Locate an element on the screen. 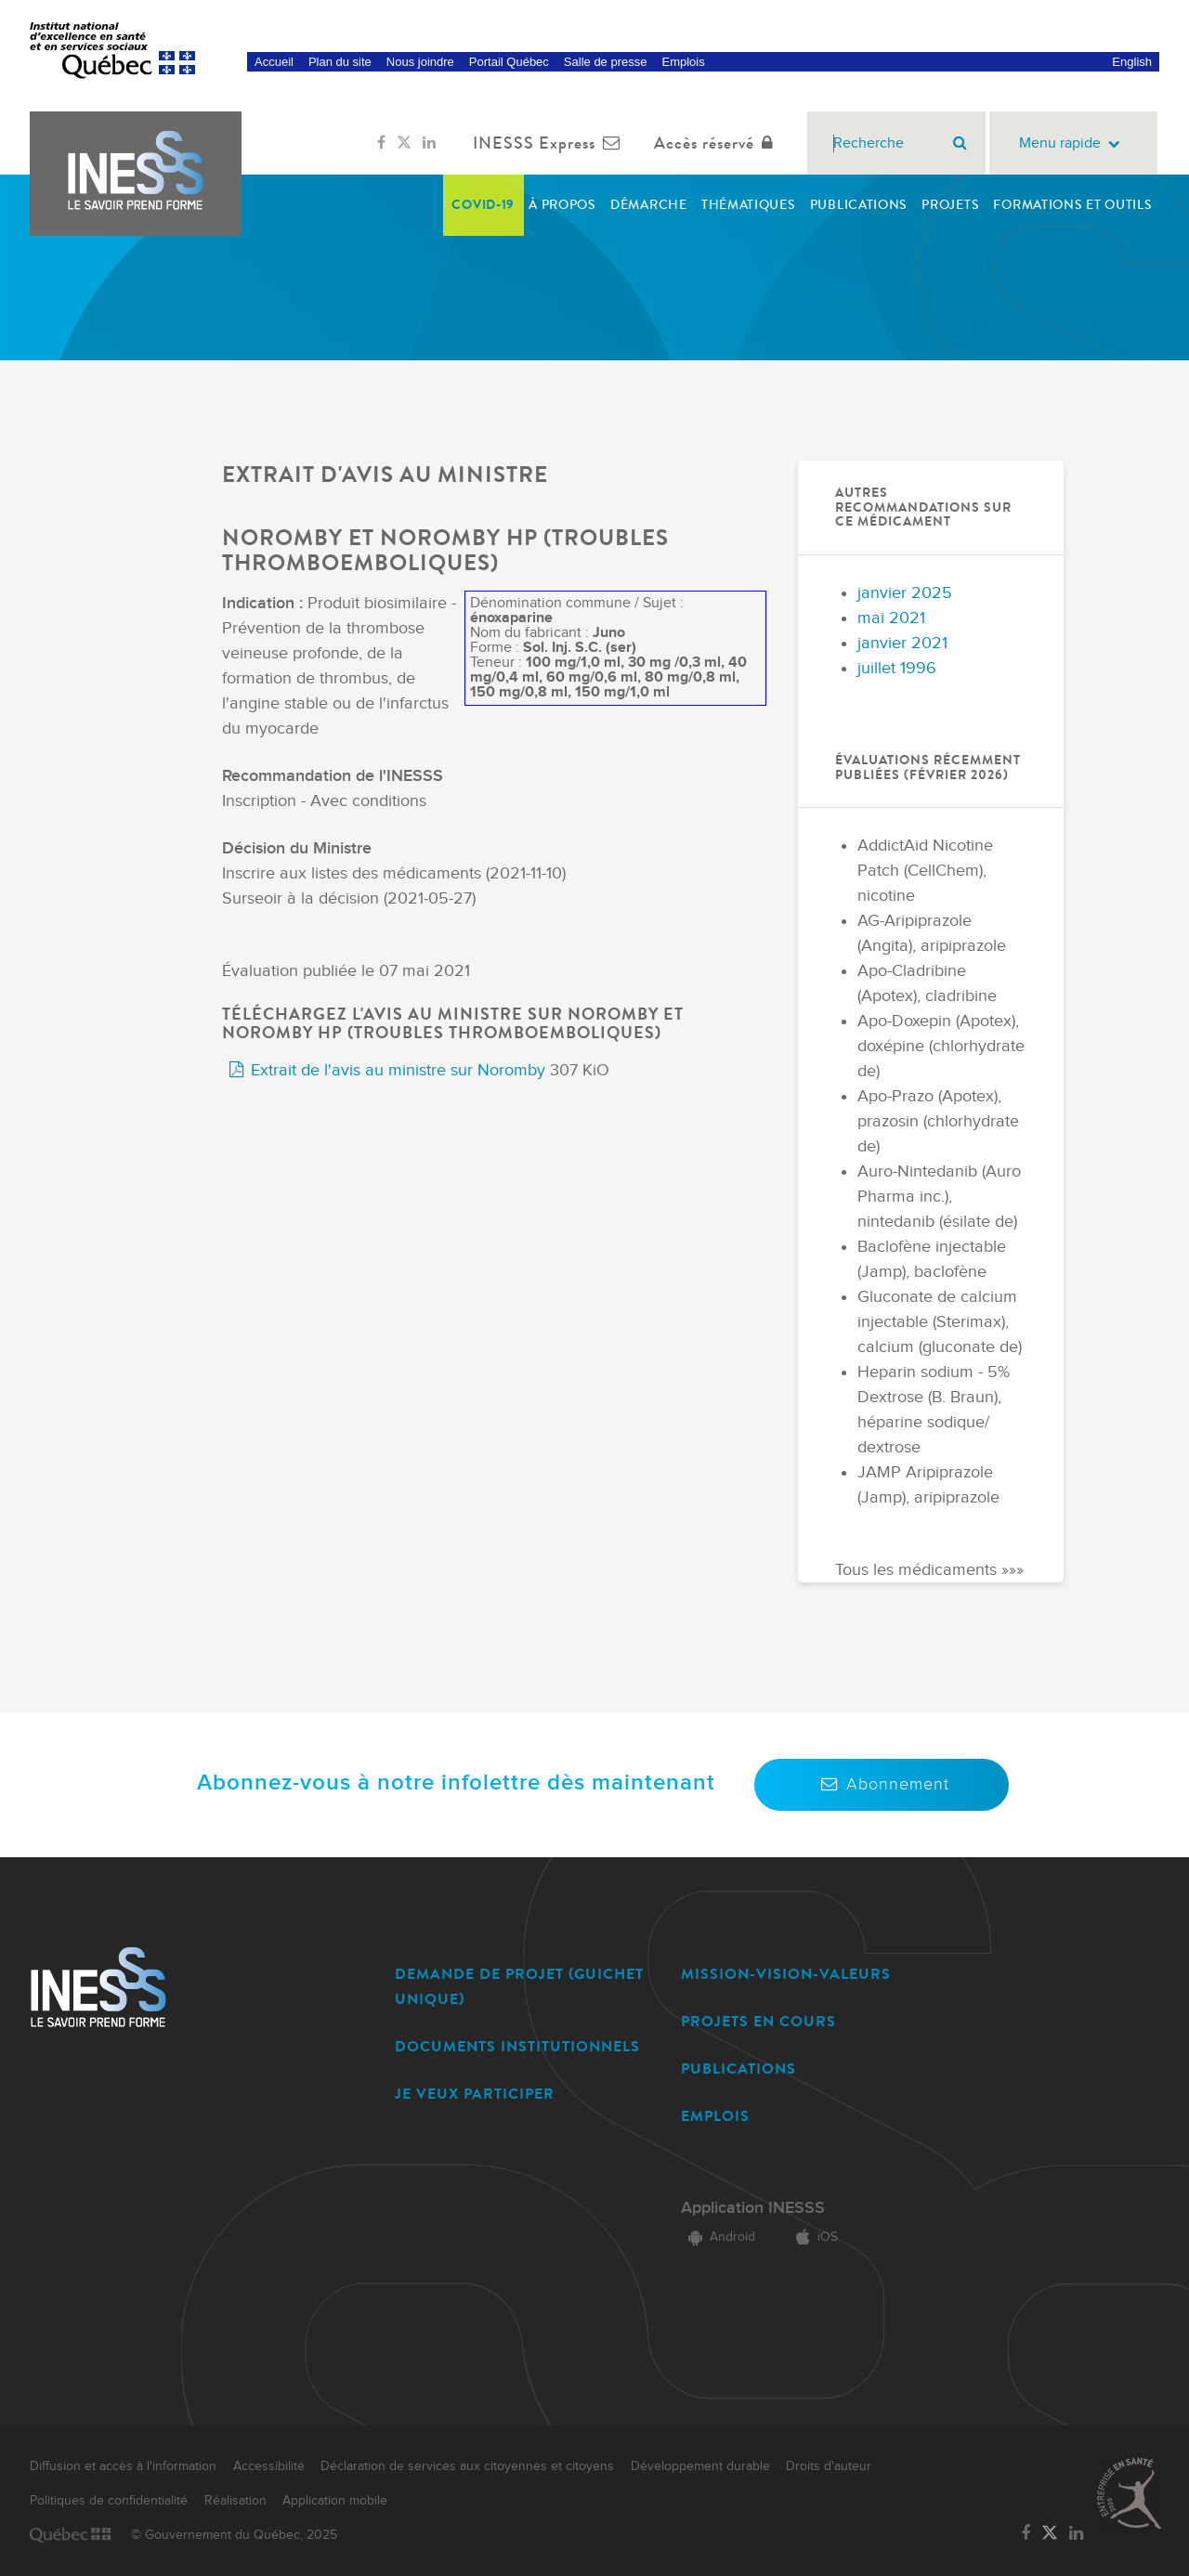 The image size is (1189, 2576). Accès réservé is located at coordinates (717, 143).